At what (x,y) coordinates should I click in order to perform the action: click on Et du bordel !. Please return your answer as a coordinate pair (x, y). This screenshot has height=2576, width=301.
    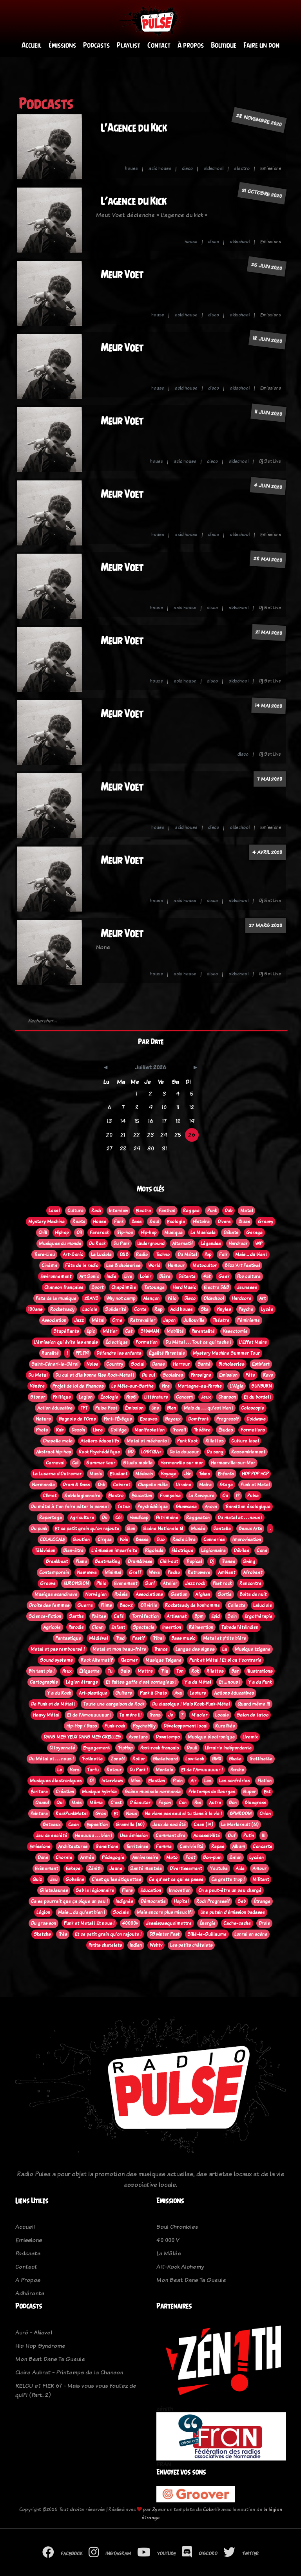
    Looking at the image, I should click on (257, 1397).